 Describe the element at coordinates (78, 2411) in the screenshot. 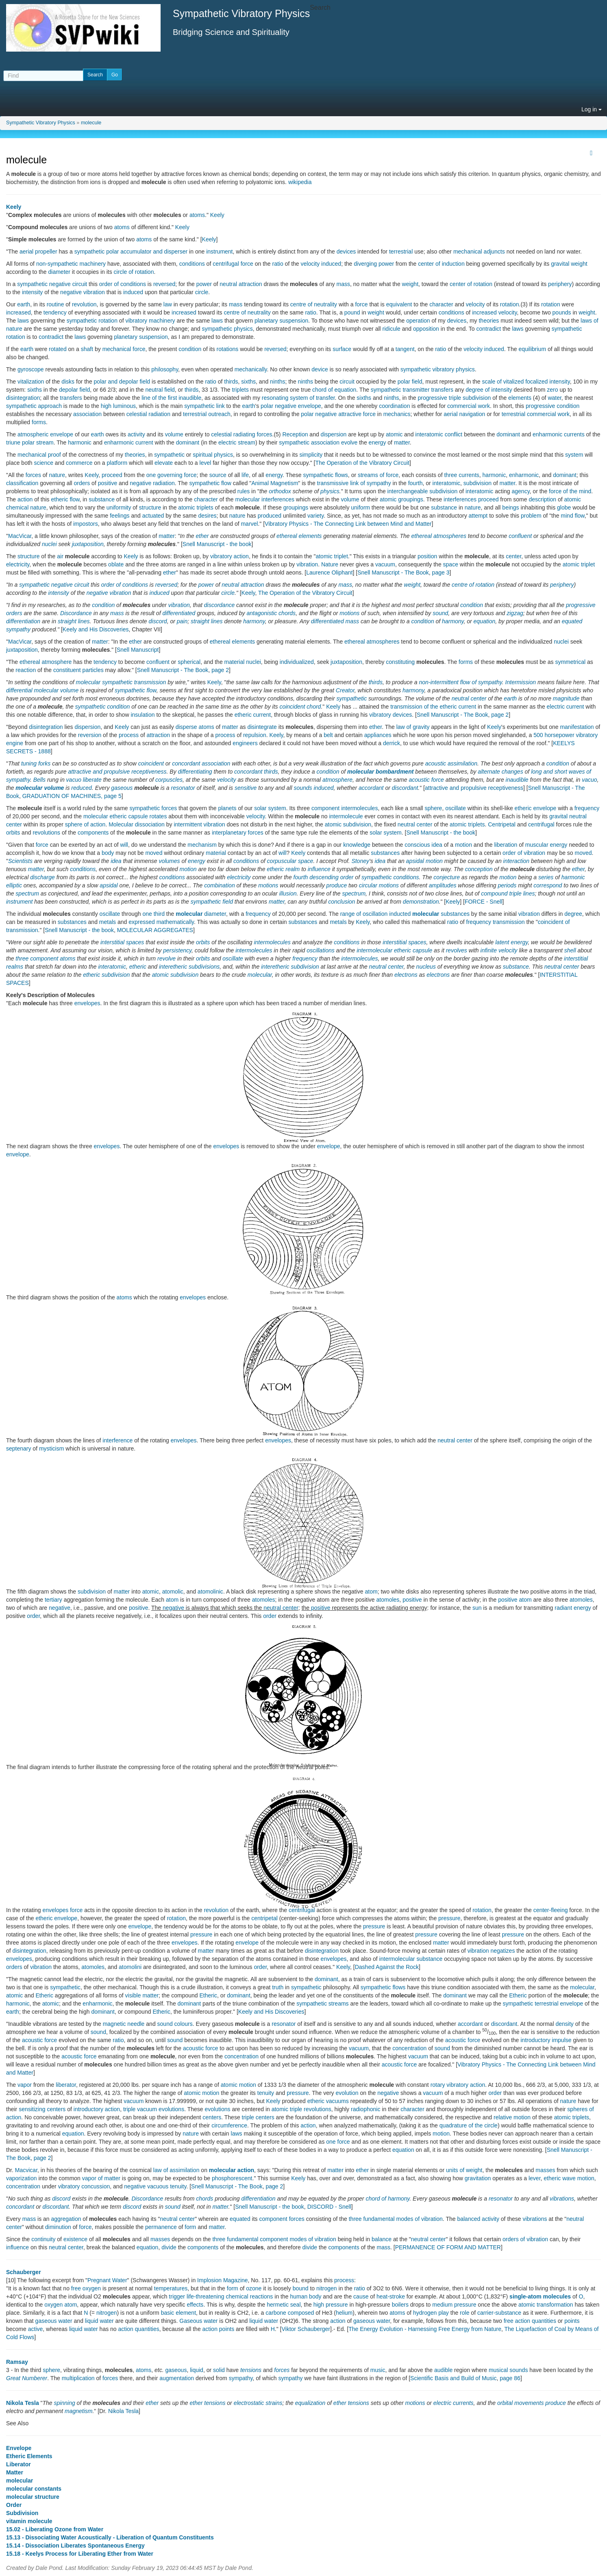

I see `magnetism` at that location.